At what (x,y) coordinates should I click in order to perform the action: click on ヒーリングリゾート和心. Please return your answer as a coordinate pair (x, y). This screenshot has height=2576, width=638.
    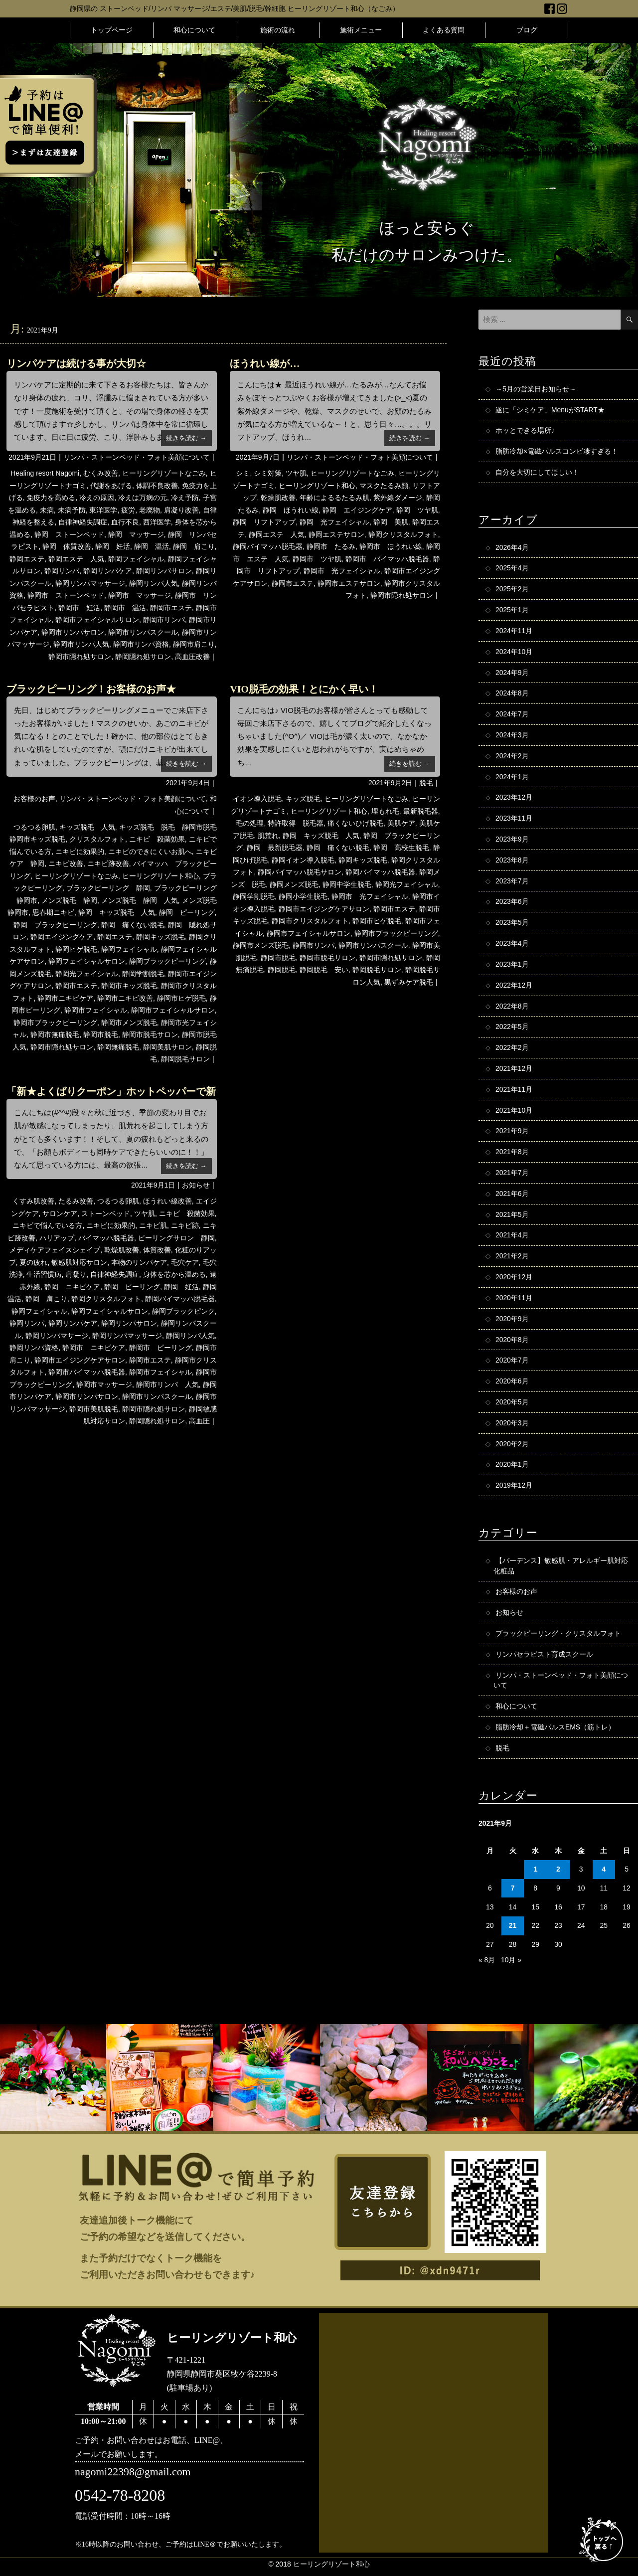
    Looking at the image, I should click on (317, 486).